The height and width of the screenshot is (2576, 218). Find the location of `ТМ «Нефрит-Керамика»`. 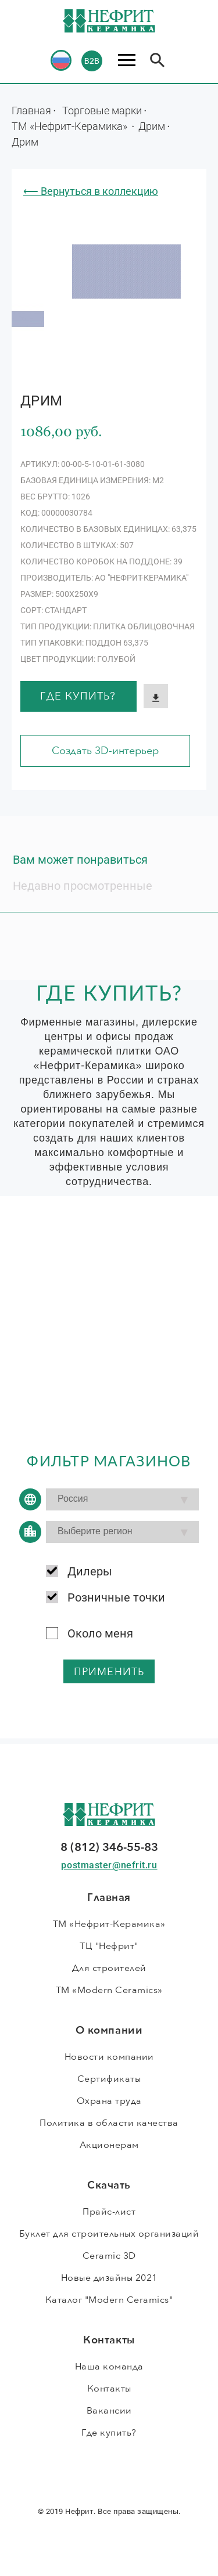

ТМ «Нефрит-Керамика» is located at coordinates (71, 126).